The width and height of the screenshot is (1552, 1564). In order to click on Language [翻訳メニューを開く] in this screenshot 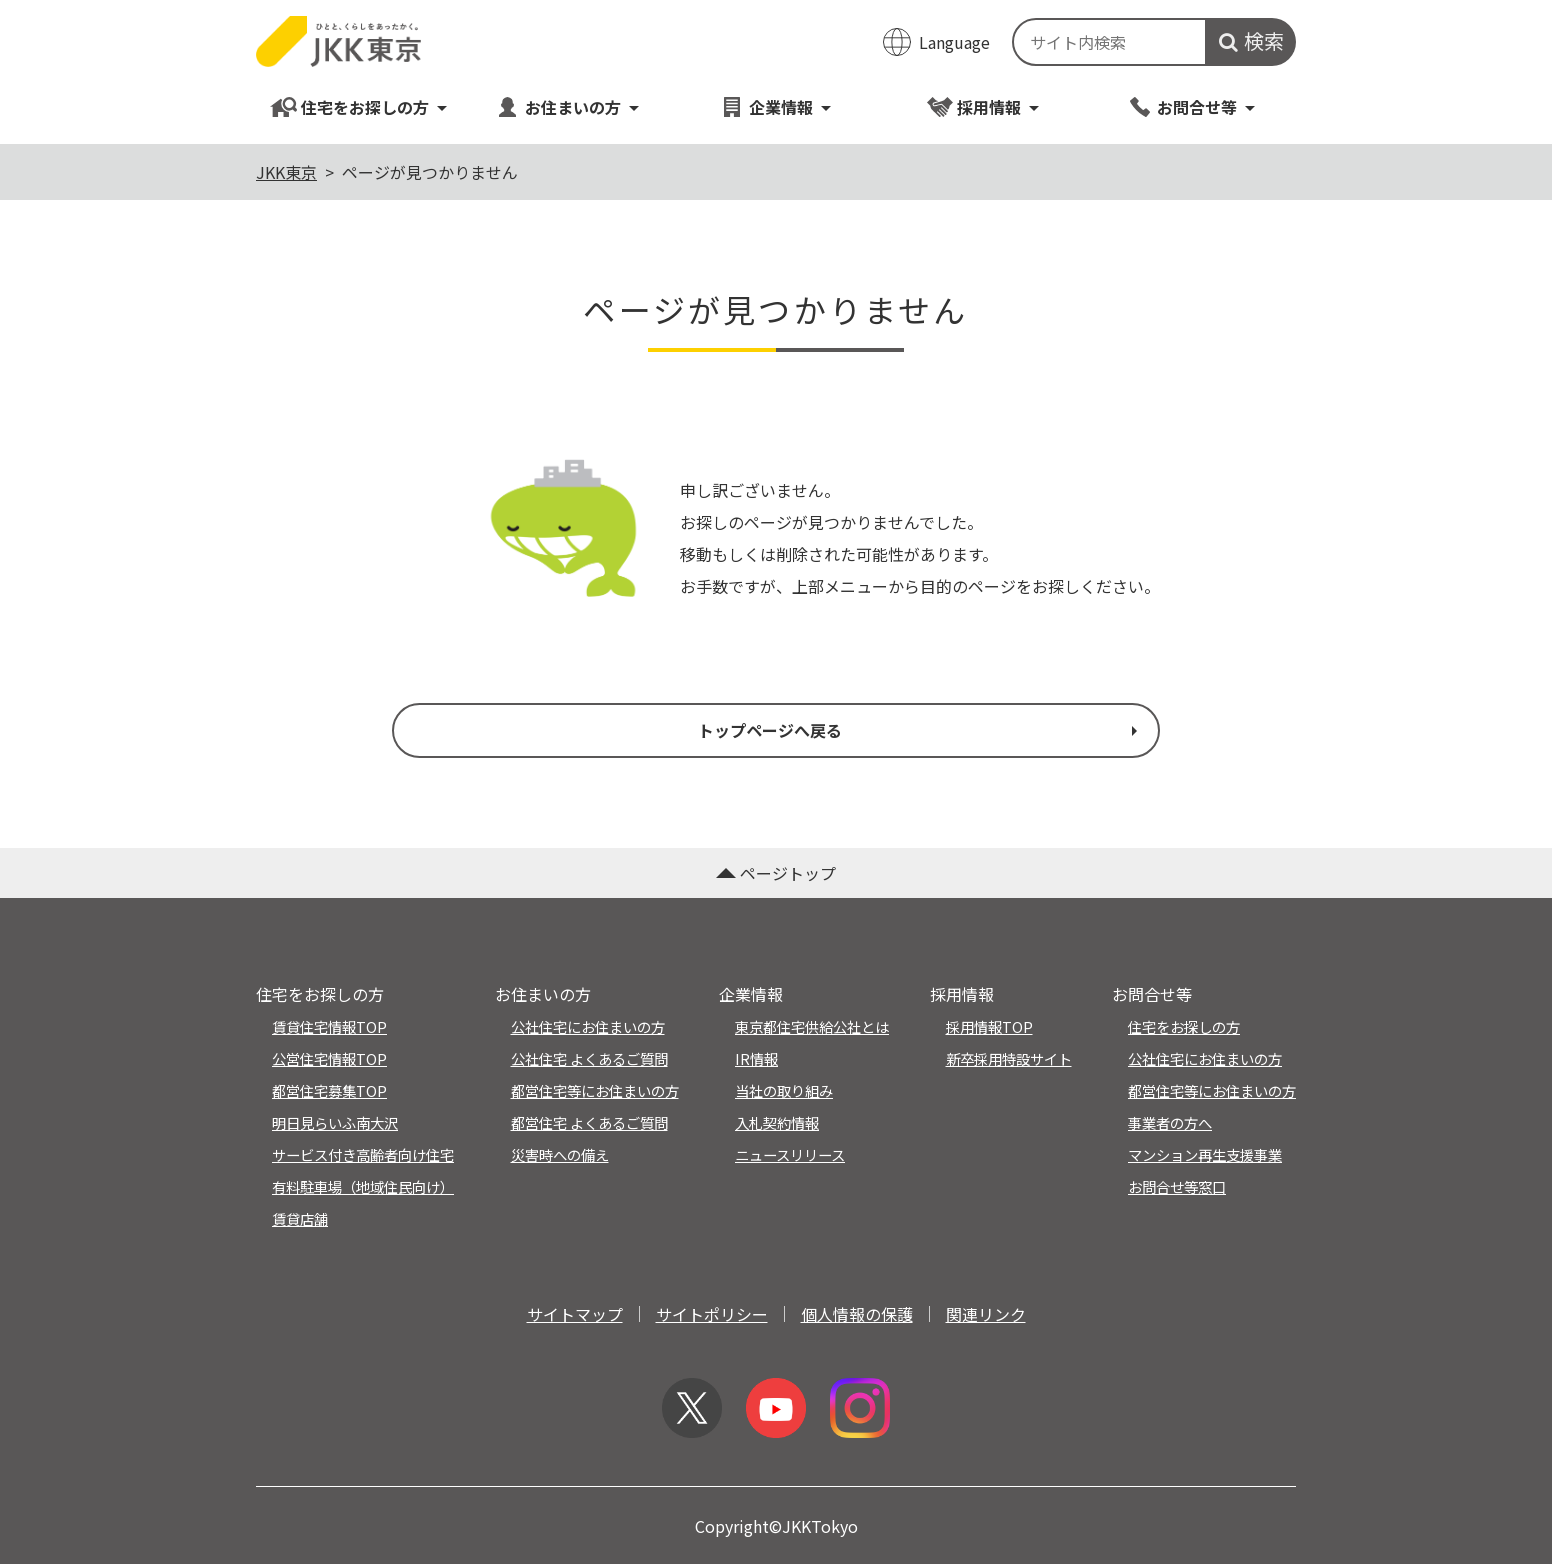, I will do `click(954, 42)`.